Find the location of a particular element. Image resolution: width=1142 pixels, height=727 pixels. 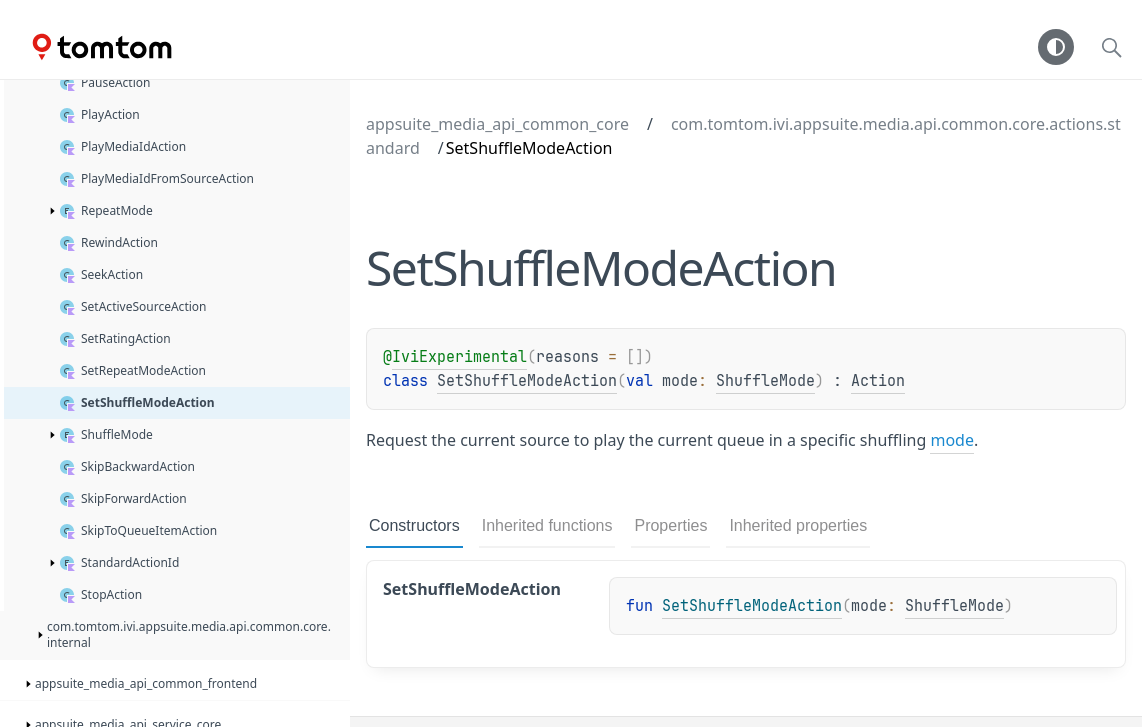

Properties is located at coordinates (670, 525).